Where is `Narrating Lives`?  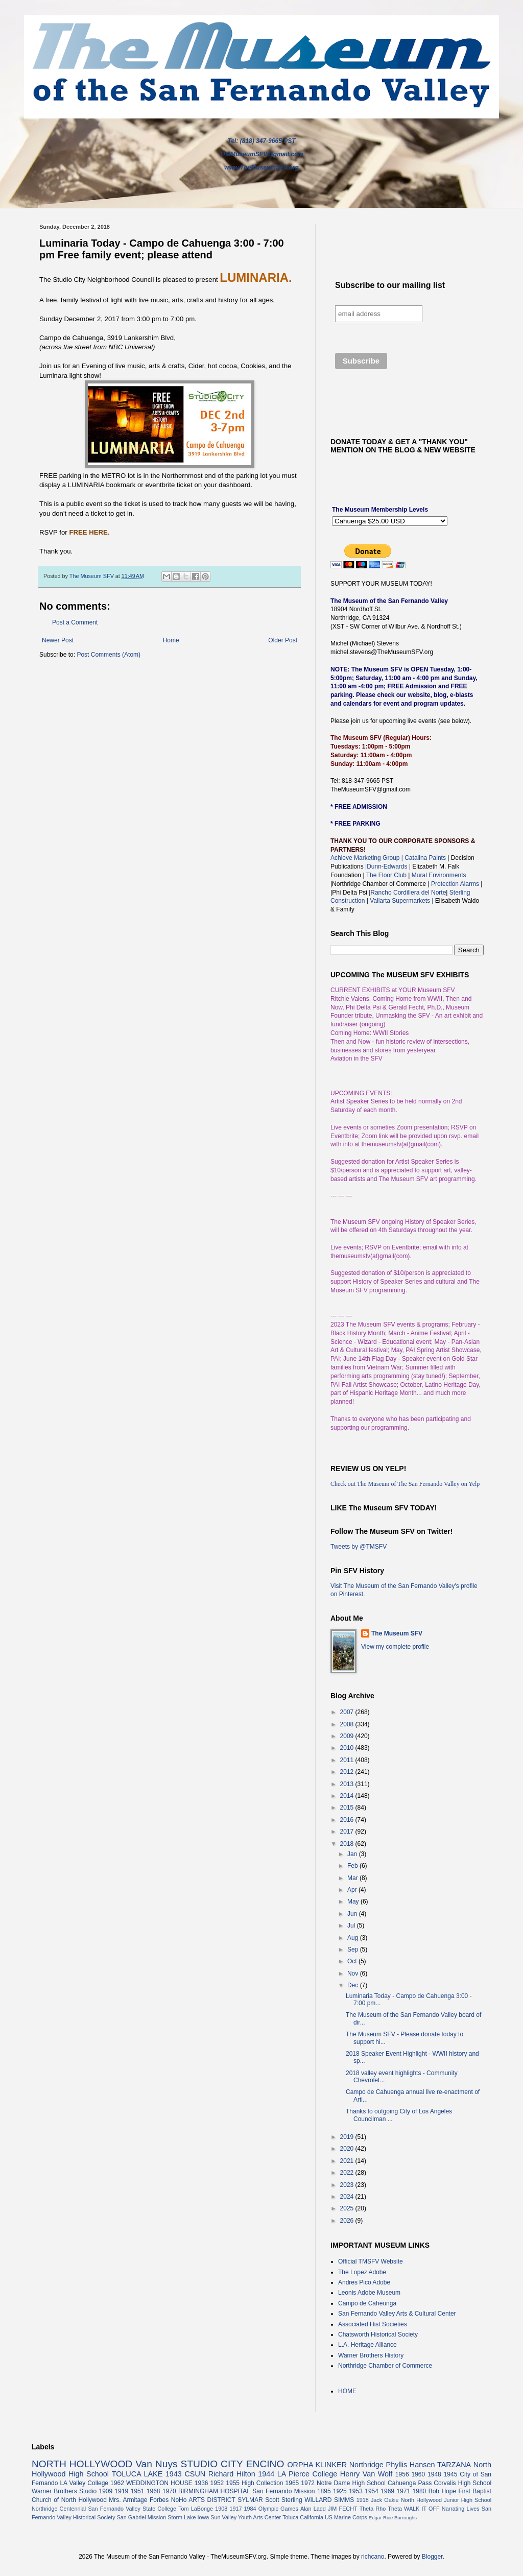 Narrating Lives is located at coordinates (461, 2509).